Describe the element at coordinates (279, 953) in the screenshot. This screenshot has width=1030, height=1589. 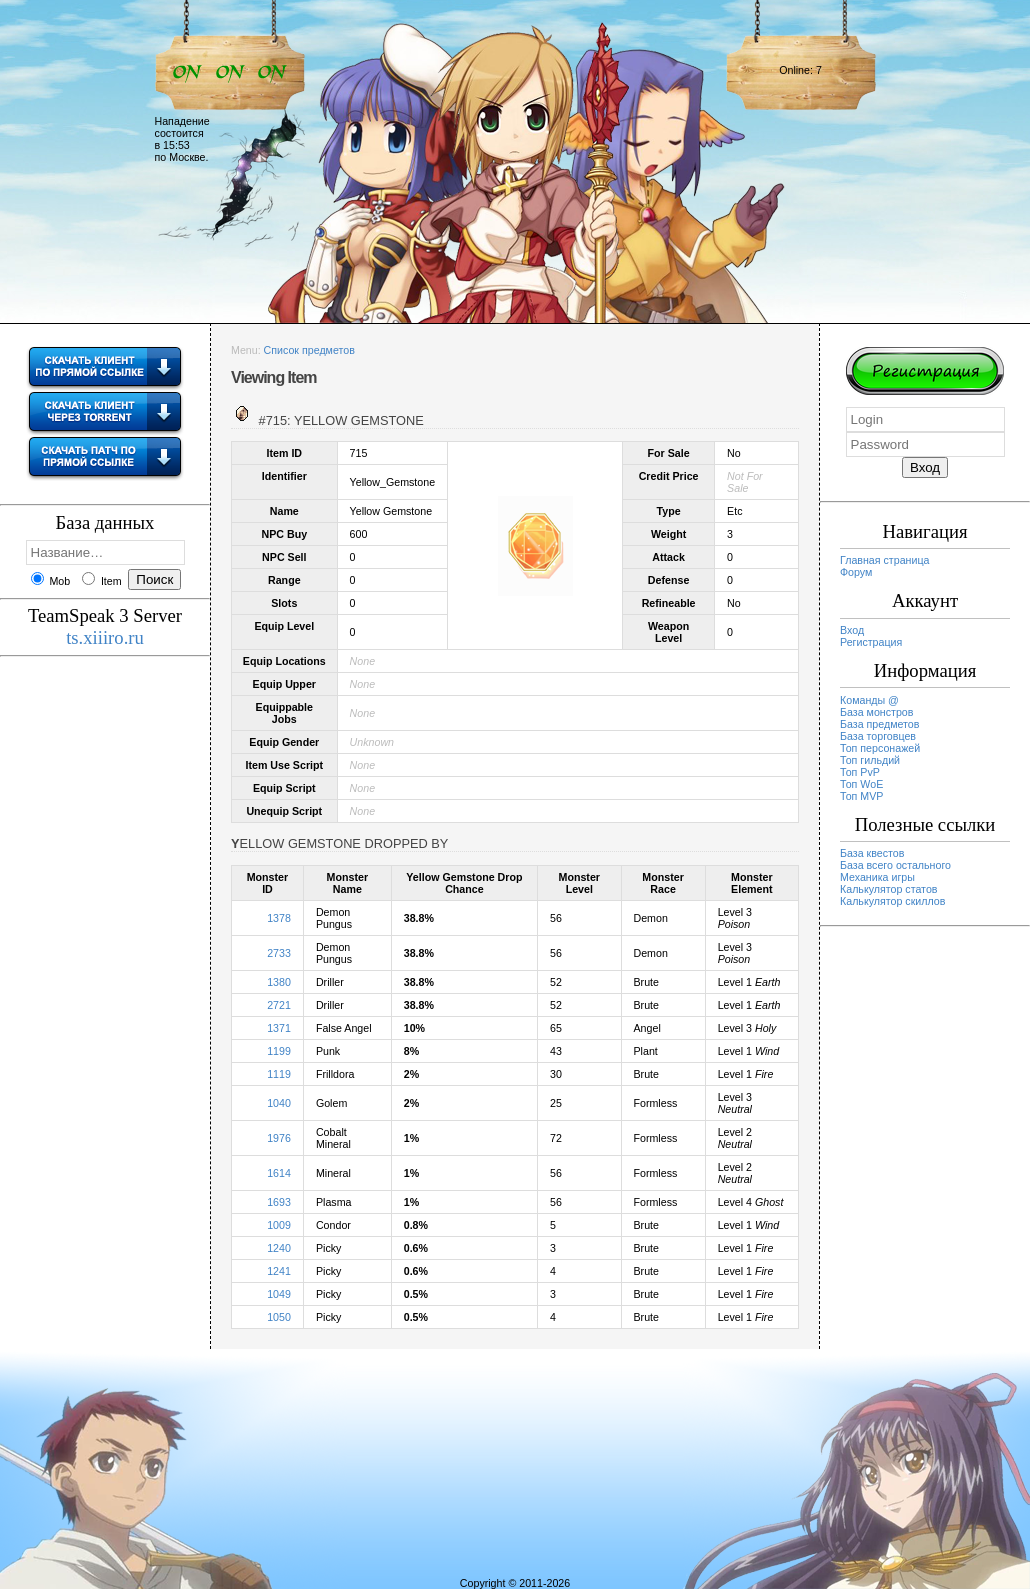
I see `2733` at that location.